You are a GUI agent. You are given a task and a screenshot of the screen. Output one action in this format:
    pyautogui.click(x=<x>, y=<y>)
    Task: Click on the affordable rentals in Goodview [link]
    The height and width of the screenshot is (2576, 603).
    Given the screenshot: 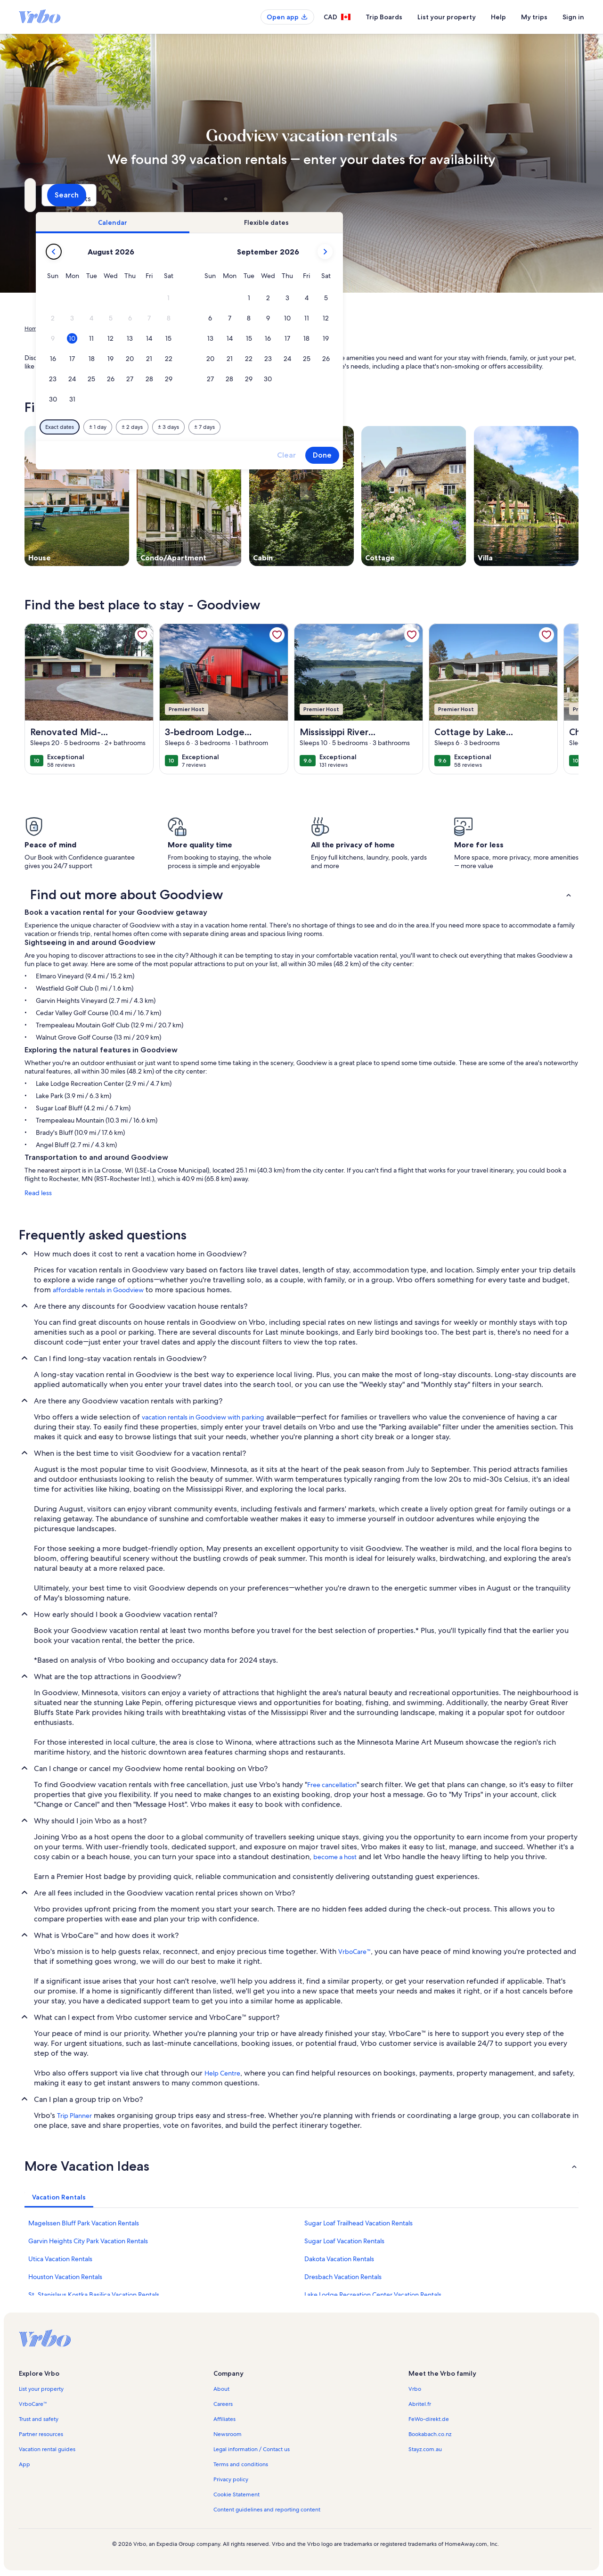 What is the action you would take?
    pyautogui.click(x=98, y=1290)
    